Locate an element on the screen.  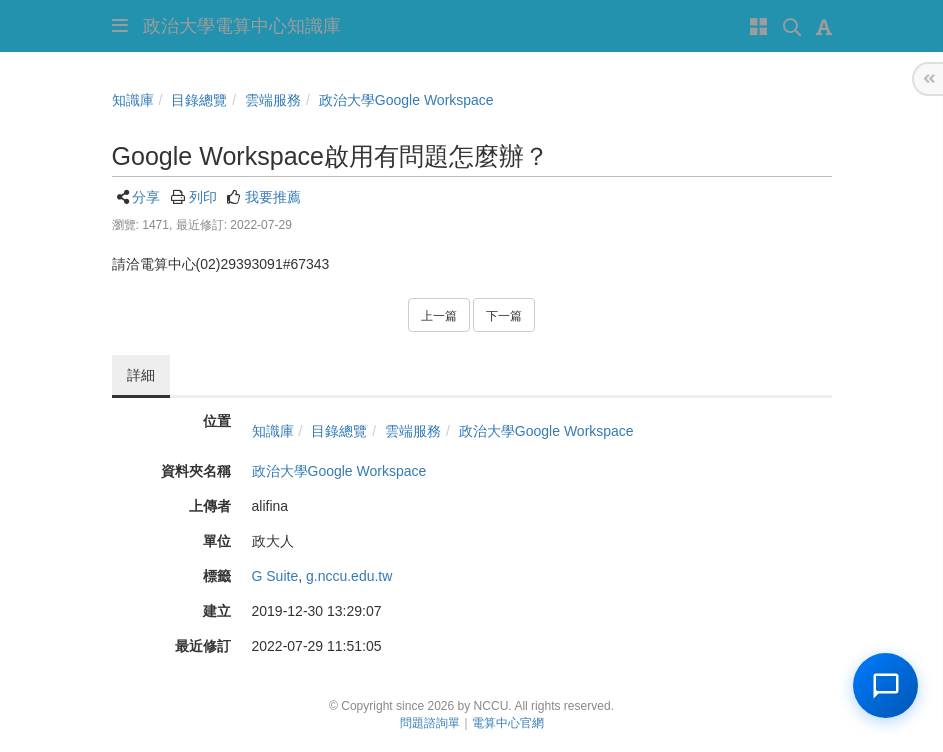
目錄總覽 is located at coordinates (199, 100).